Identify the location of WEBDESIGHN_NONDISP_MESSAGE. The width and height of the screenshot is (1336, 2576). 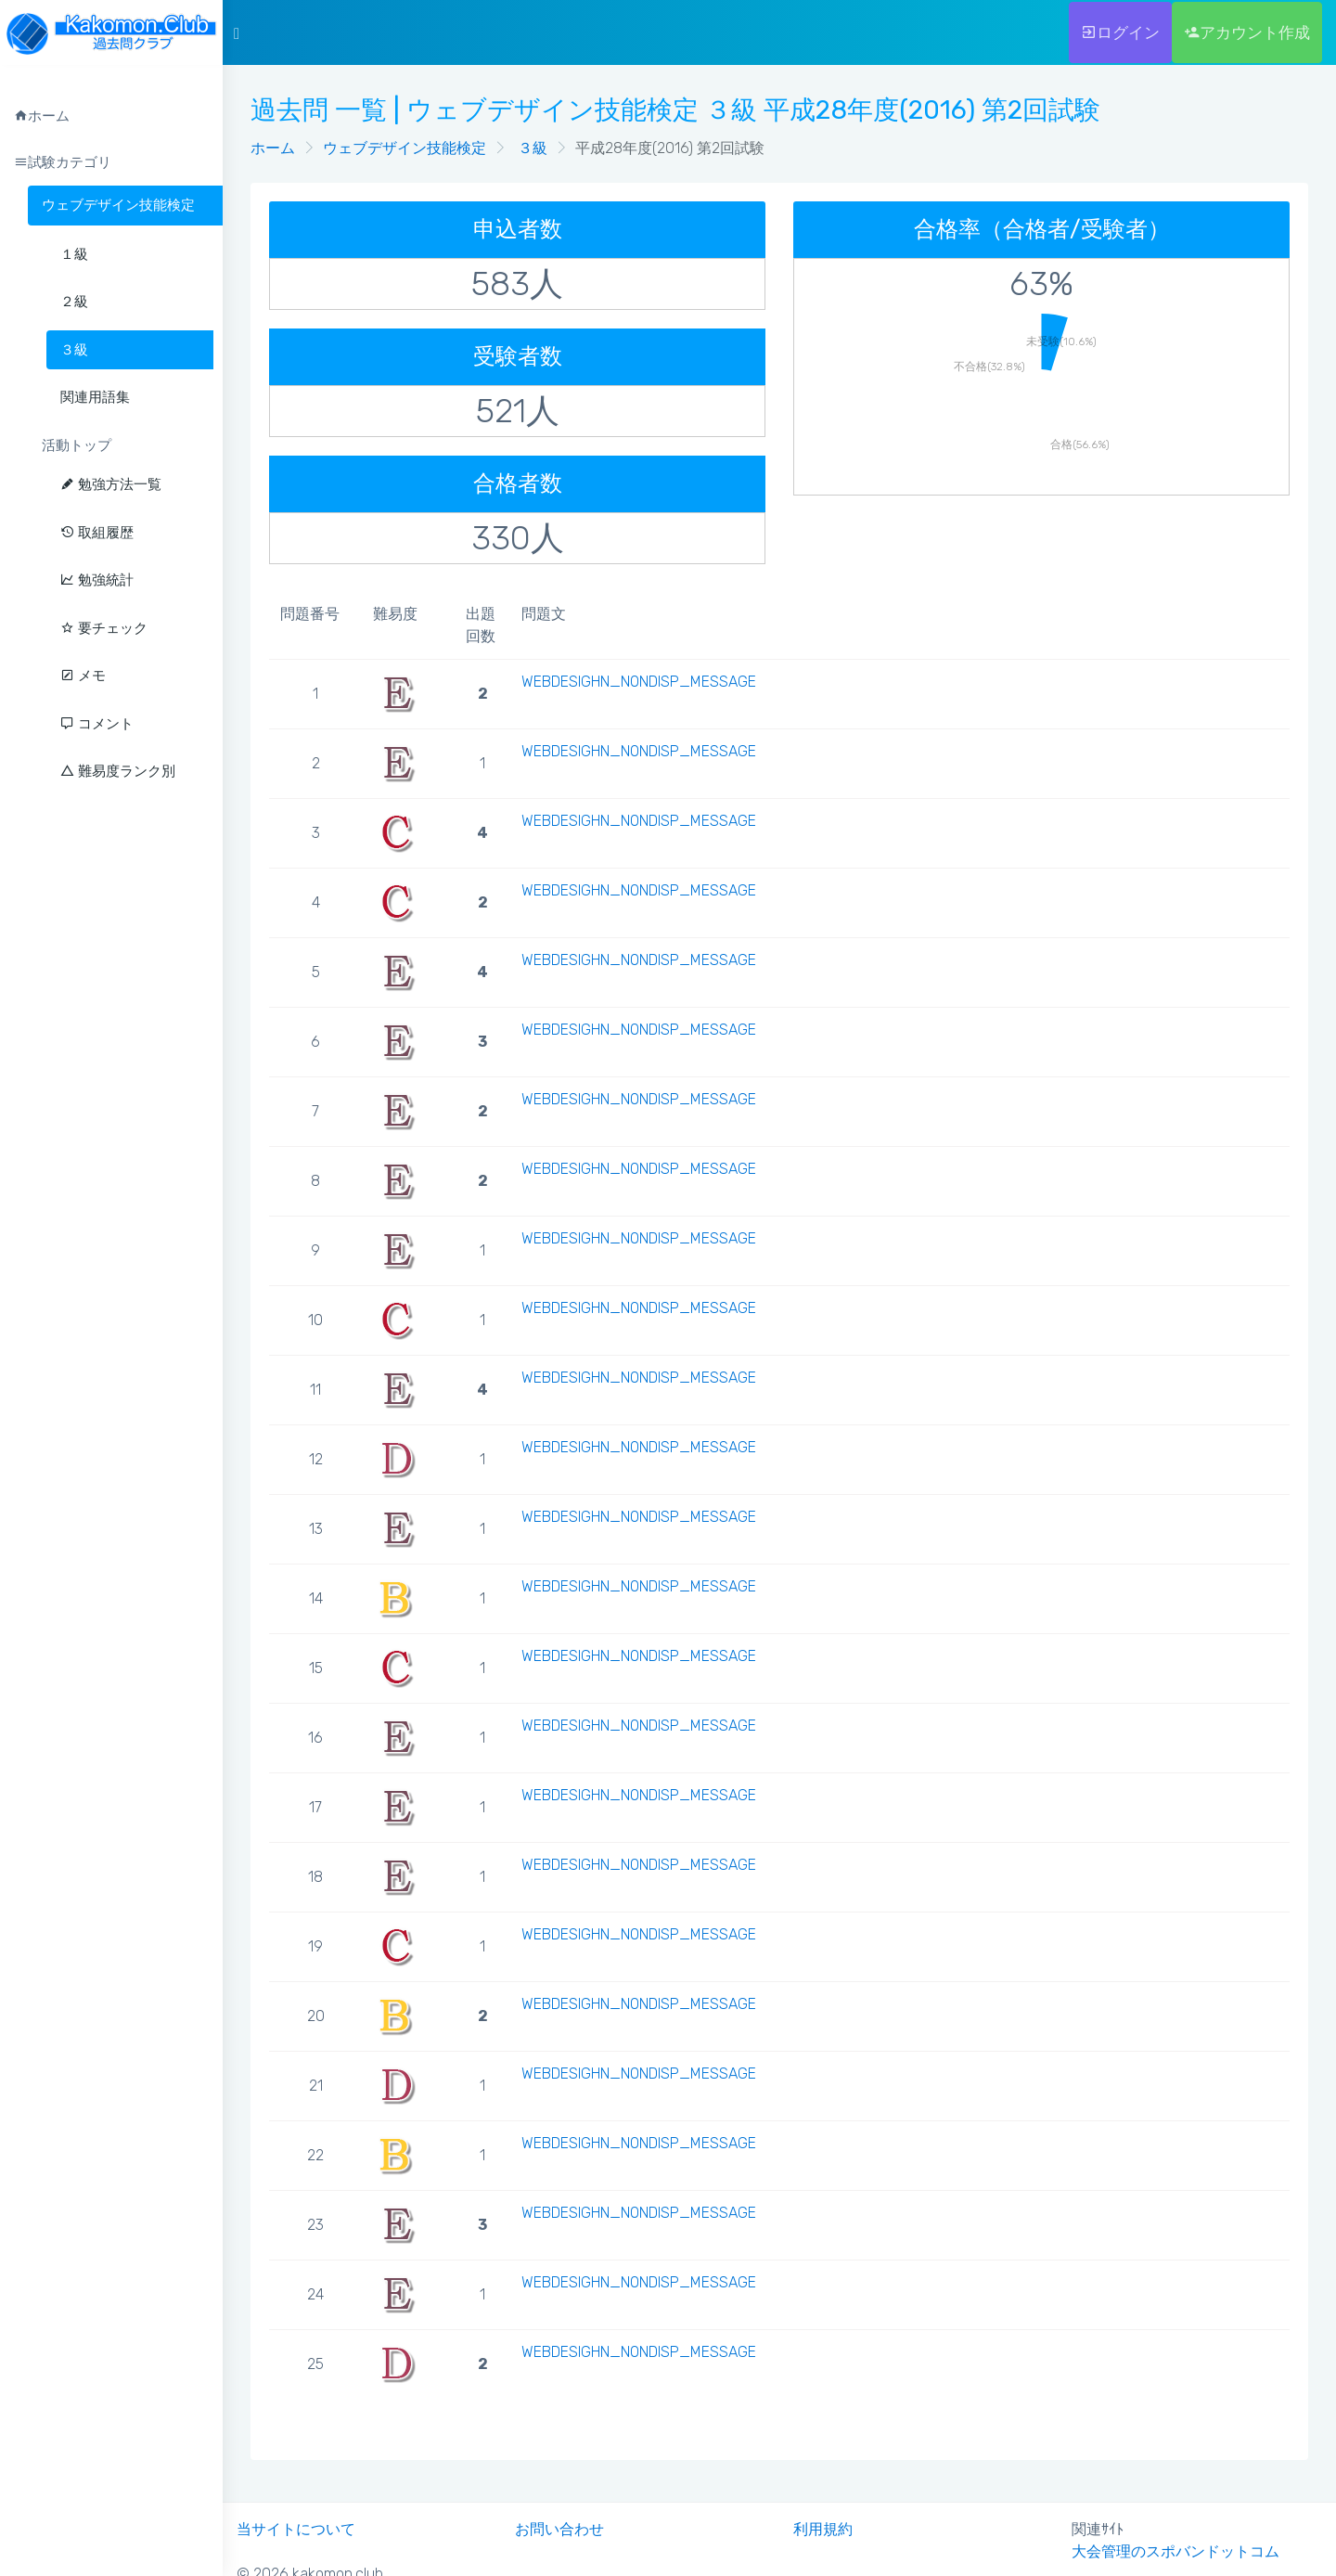
(638, 681).